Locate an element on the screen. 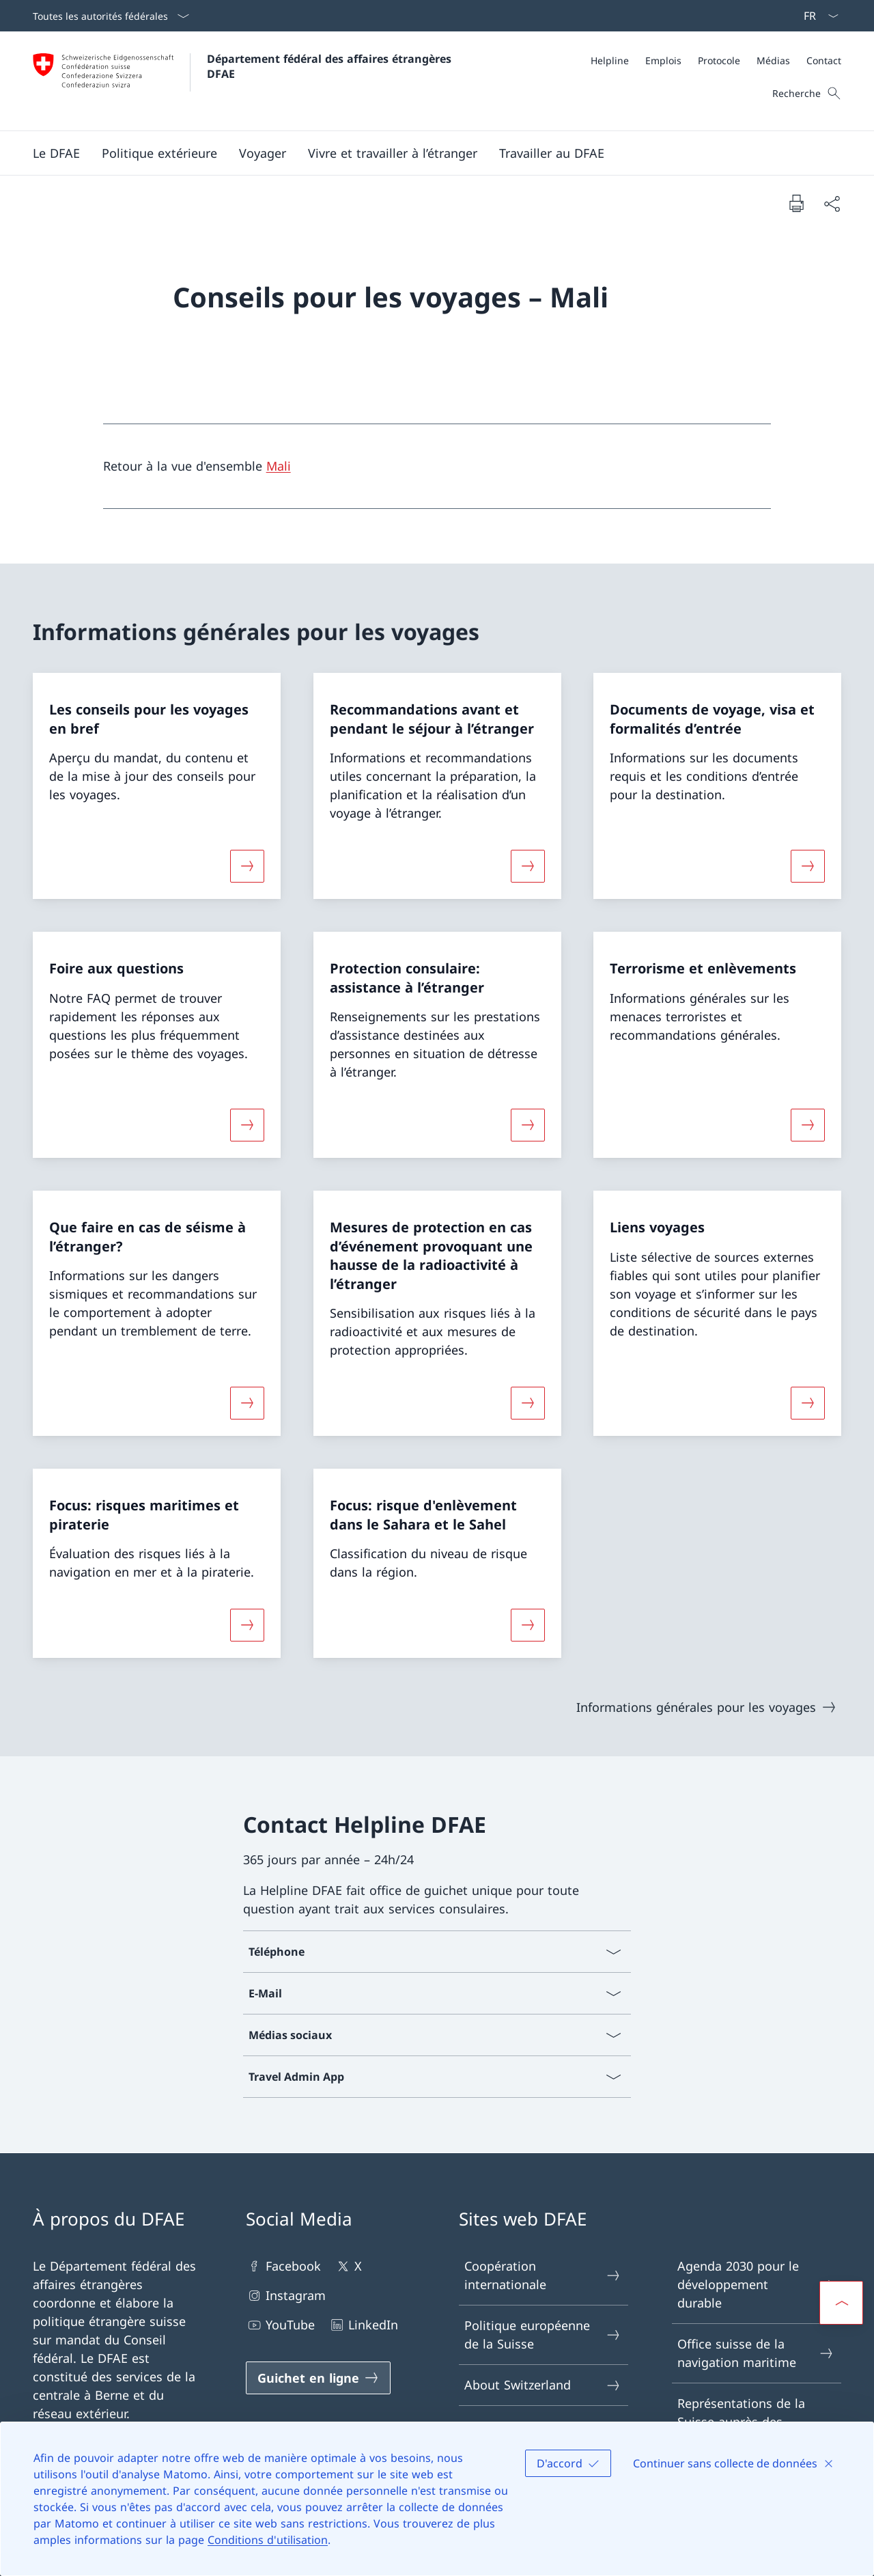  Instagram [Instagram Ouvrir le lien dans une nouvelle fenêtre] is located at coordinates (286, 2295).